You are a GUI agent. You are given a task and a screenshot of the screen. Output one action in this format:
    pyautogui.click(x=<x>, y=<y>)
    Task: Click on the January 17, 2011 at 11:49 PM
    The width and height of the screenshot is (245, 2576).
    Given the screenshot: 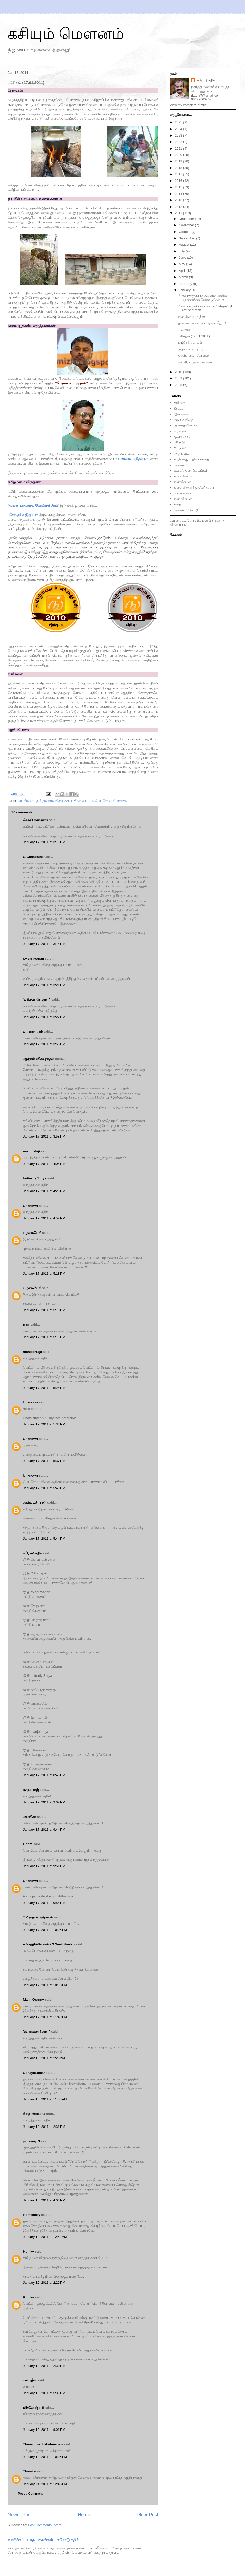 What is the action you would take?
    pyautogui.click(x=45, y=2017)
    